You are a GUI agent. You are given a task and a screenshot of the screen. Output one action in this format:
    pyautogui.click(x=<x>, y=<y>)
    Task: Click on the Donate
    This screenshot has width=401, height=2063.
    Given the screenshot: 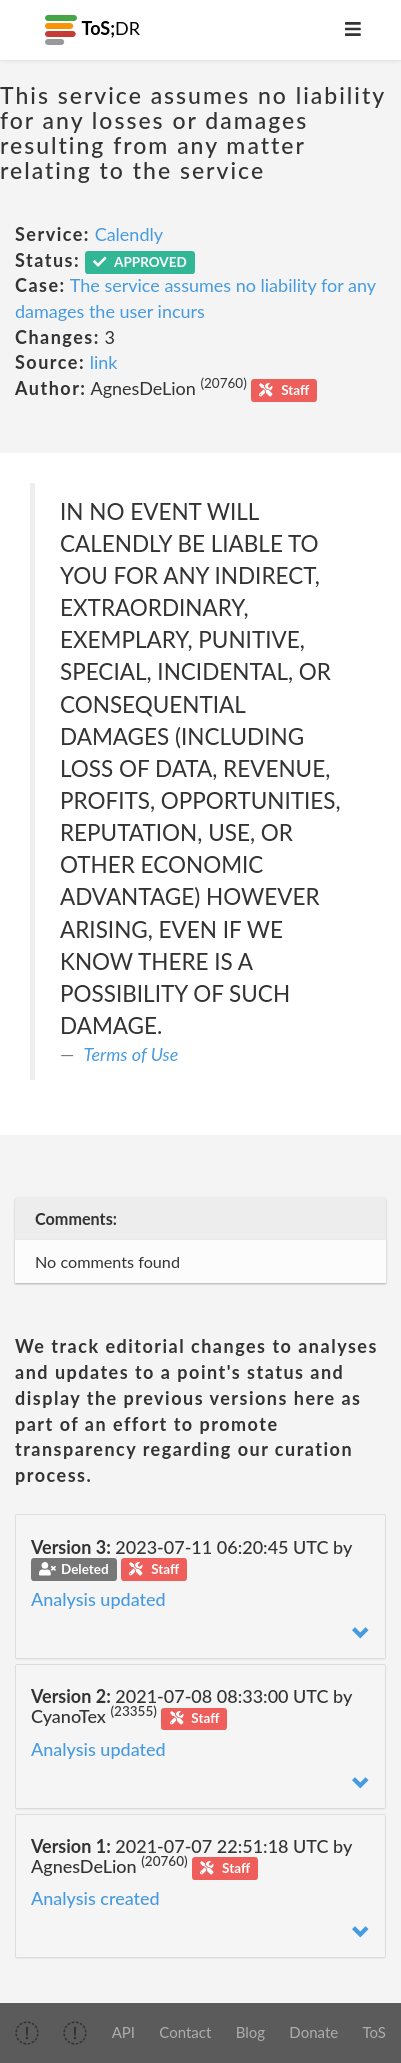 What is the action you would take?
    pyautogui.click(x=313, y=2032)
    